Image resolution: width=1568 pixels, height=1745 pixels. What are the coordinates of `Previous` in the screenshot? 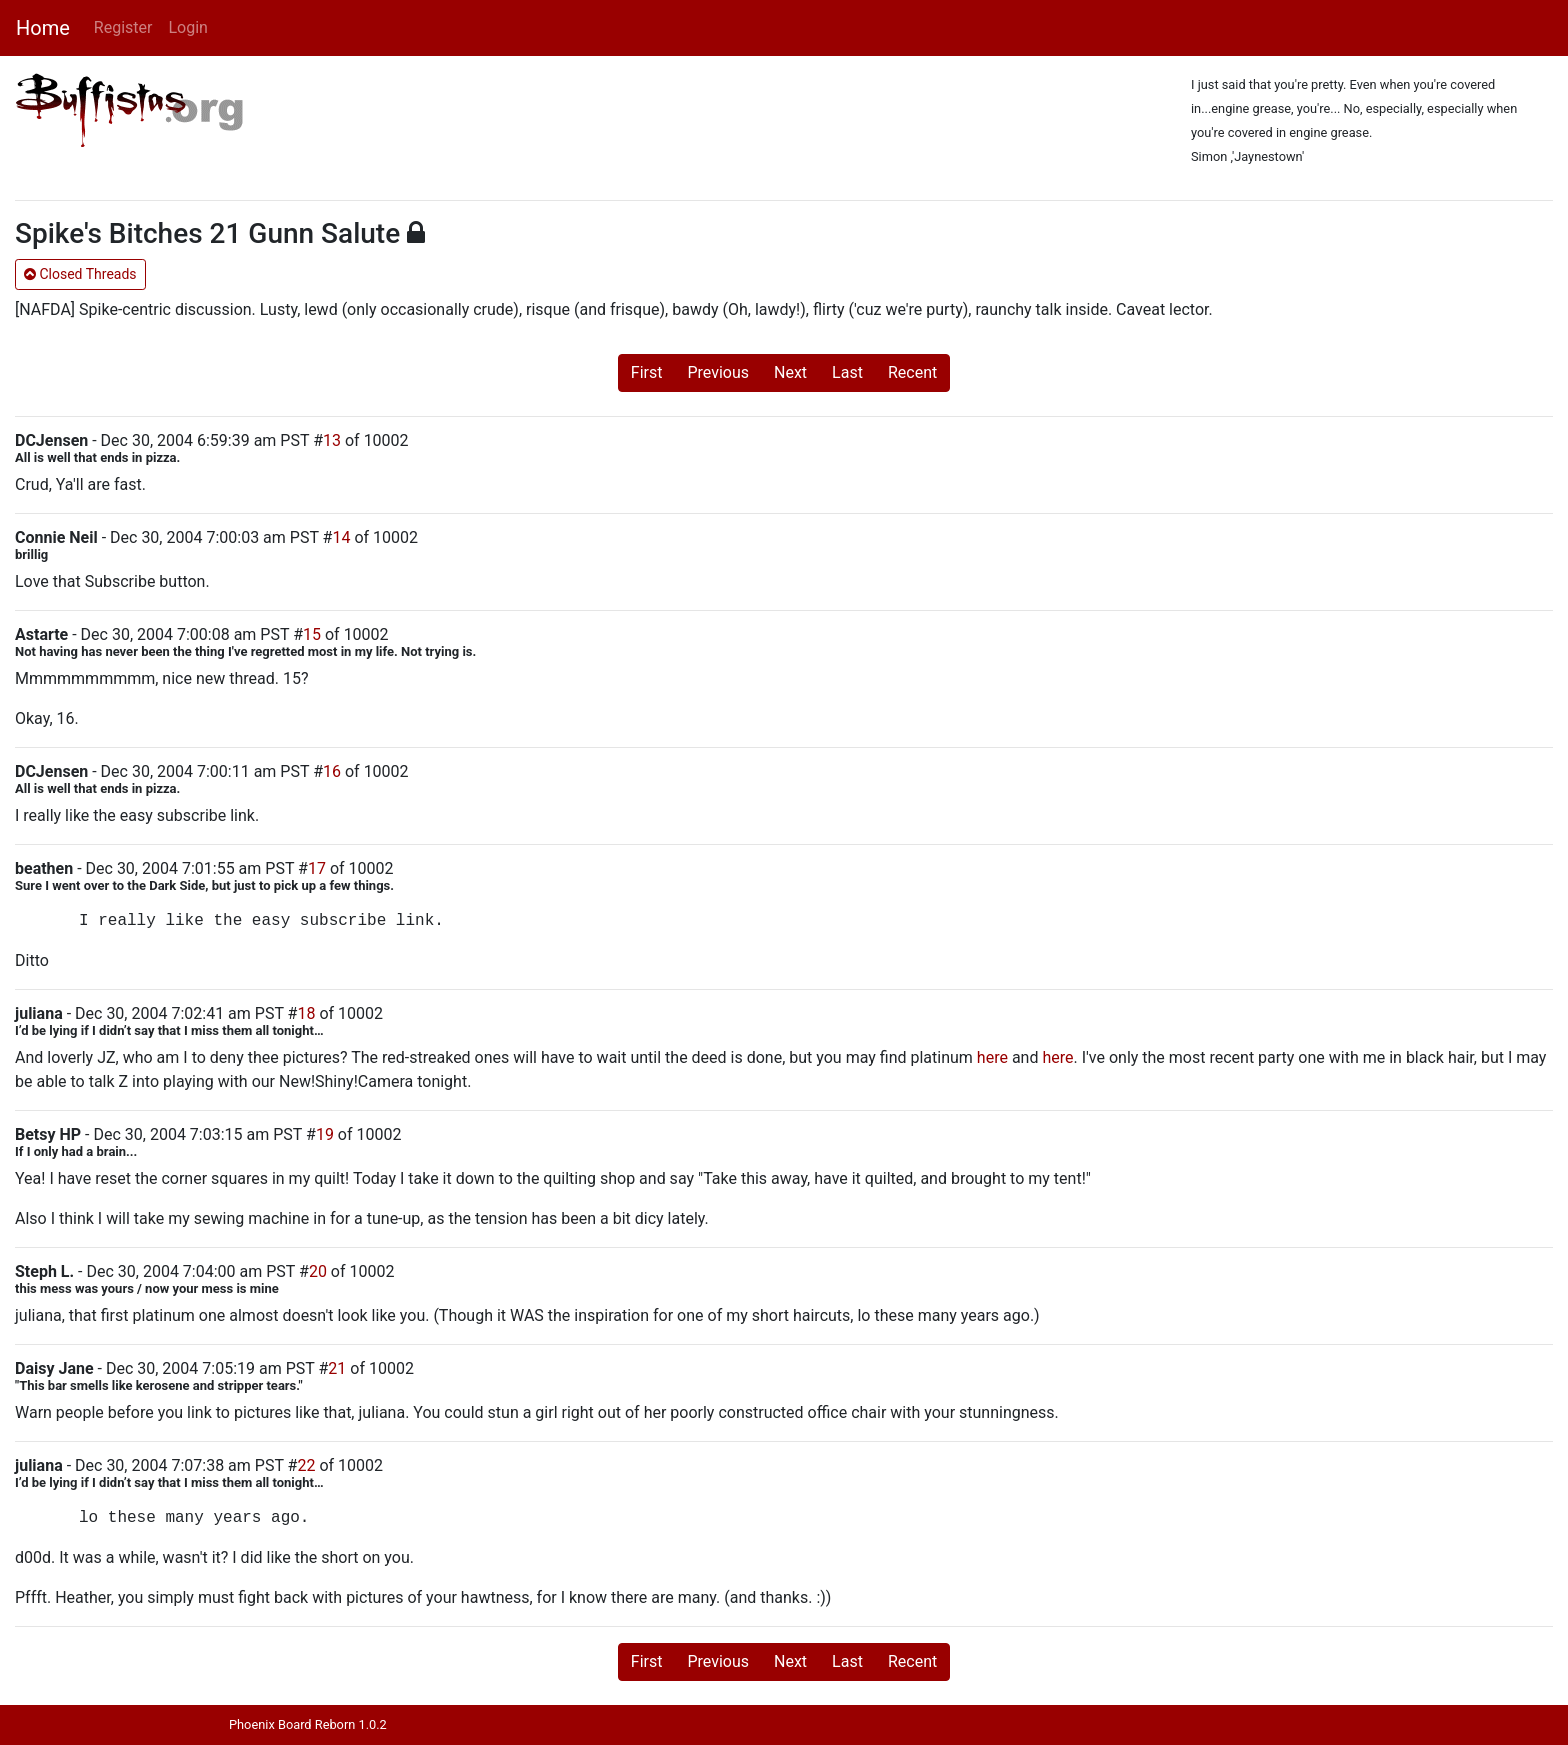 It's located at (718, 372).